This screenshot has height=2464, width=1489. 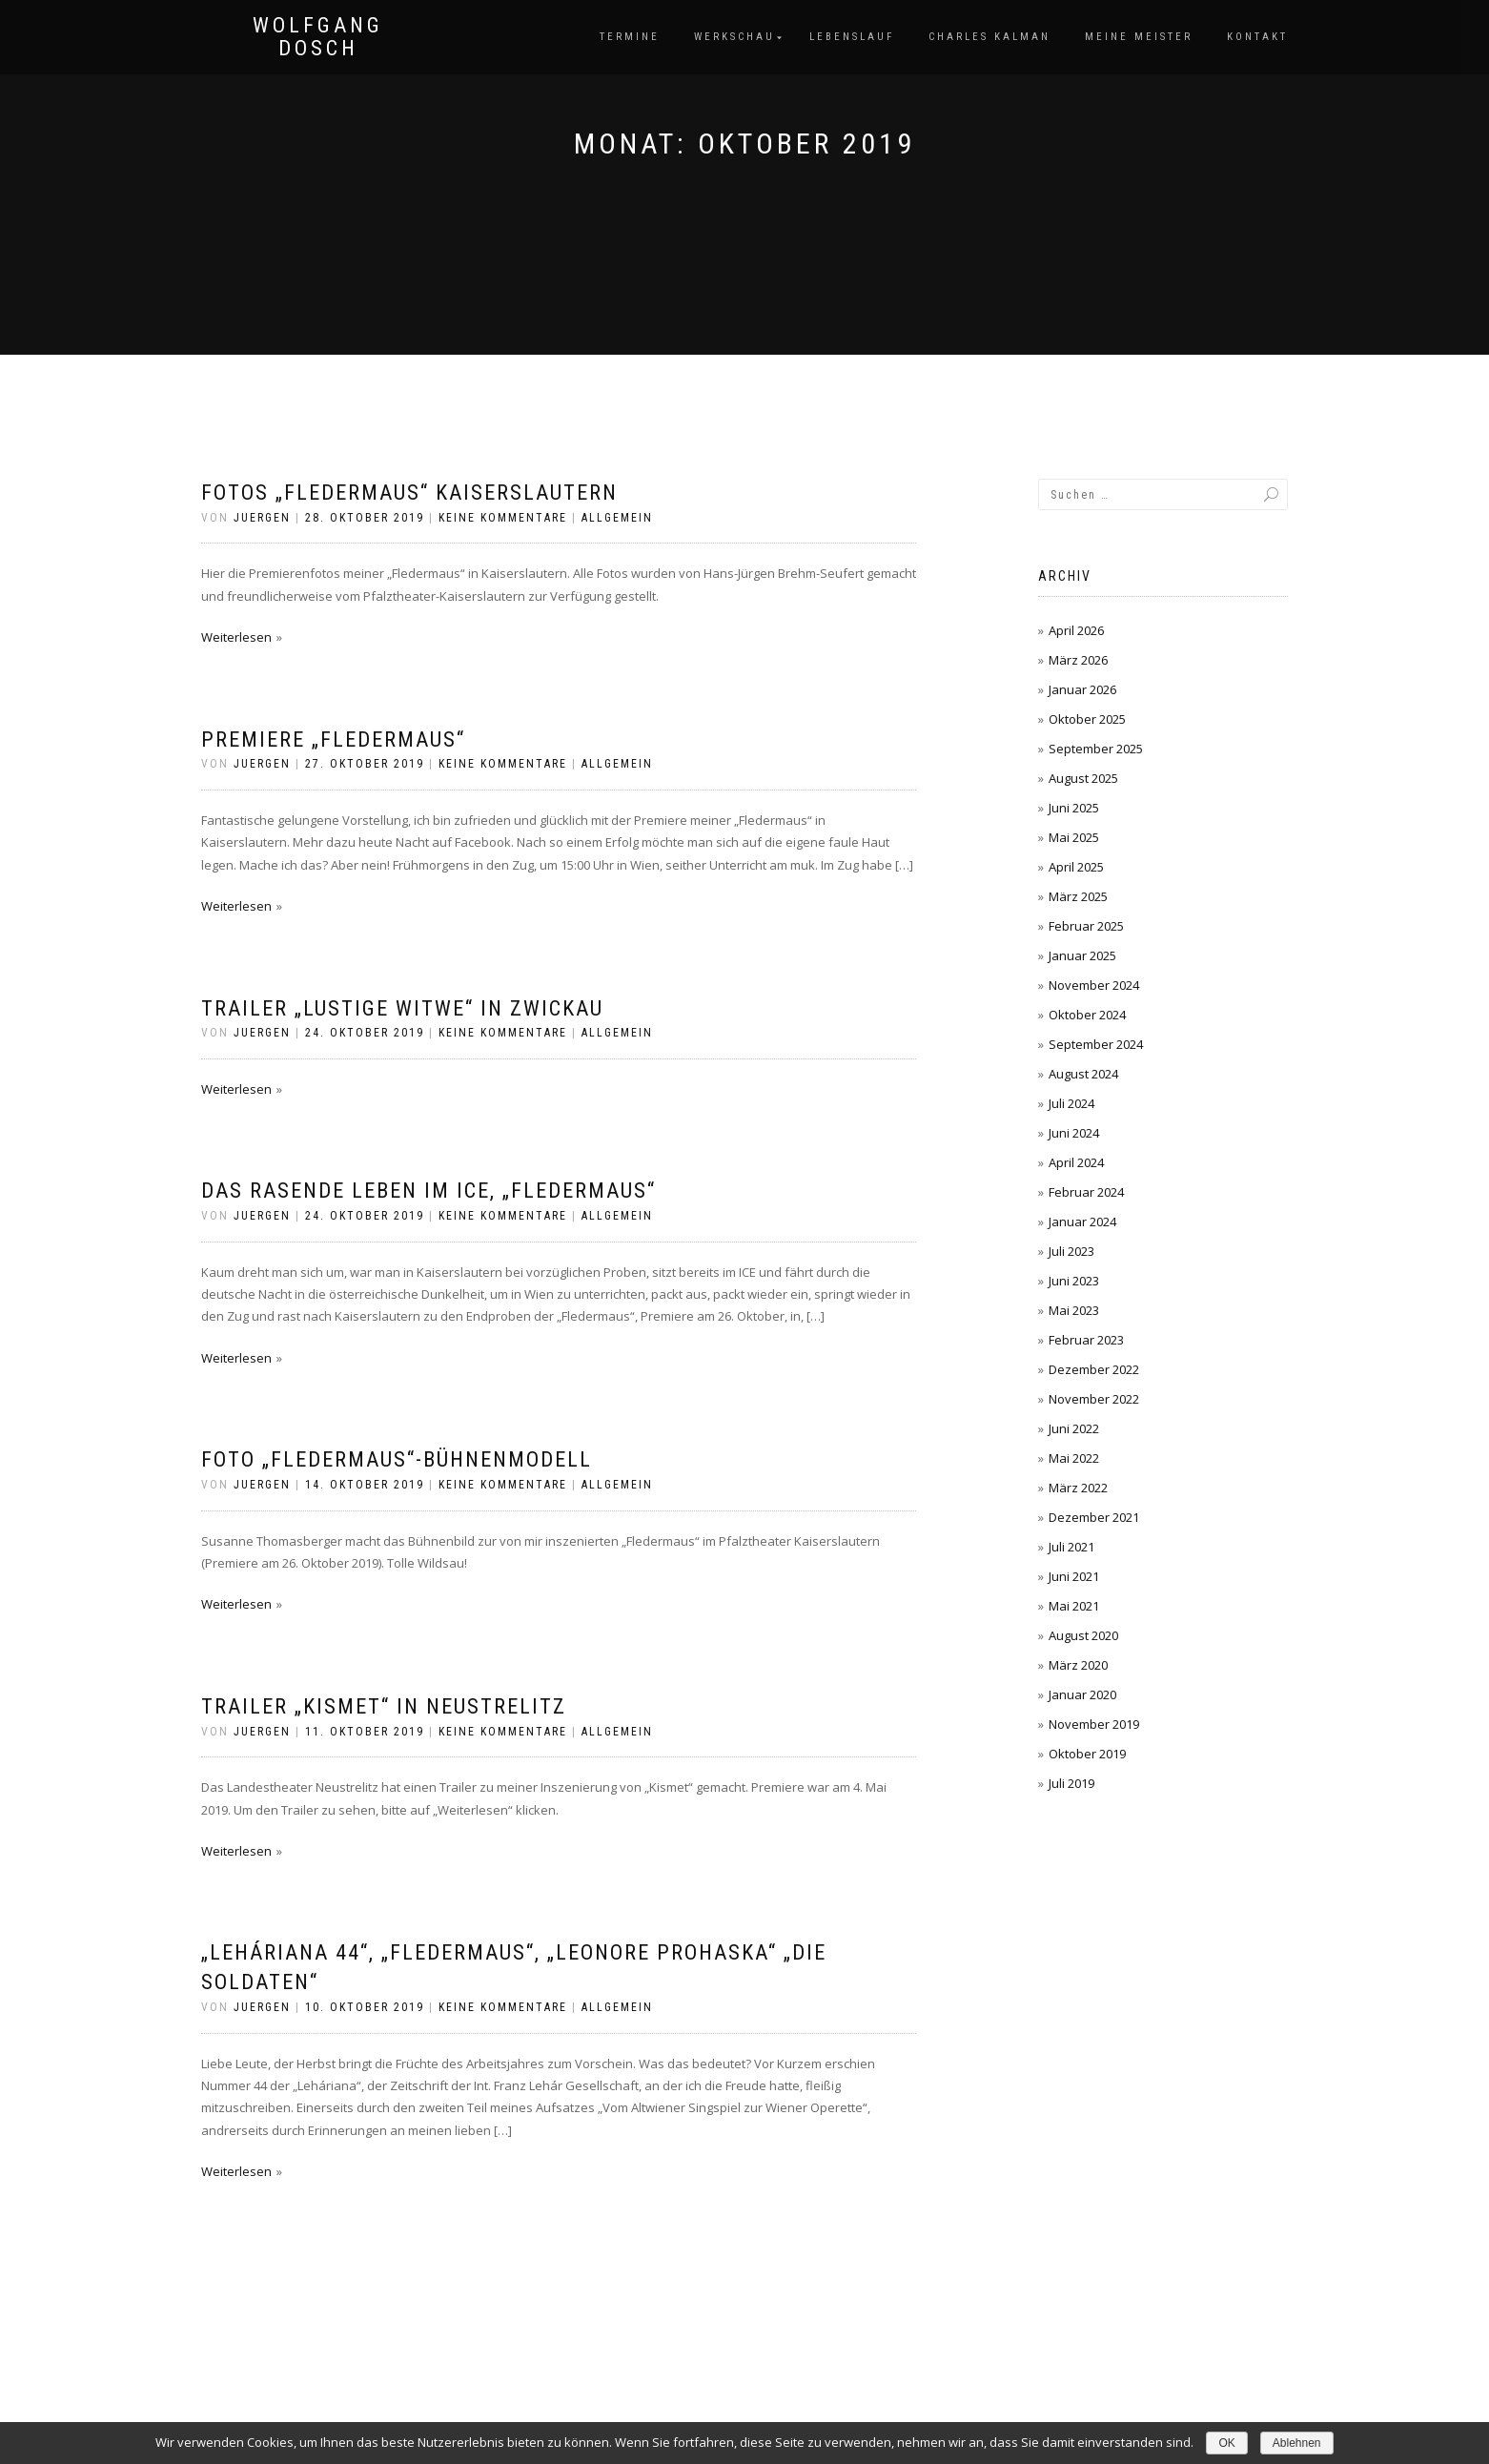 What do you see at coordinates (1096, 748) in the screenshot?
I see `September 2025` at bounding box center [1096, 748].